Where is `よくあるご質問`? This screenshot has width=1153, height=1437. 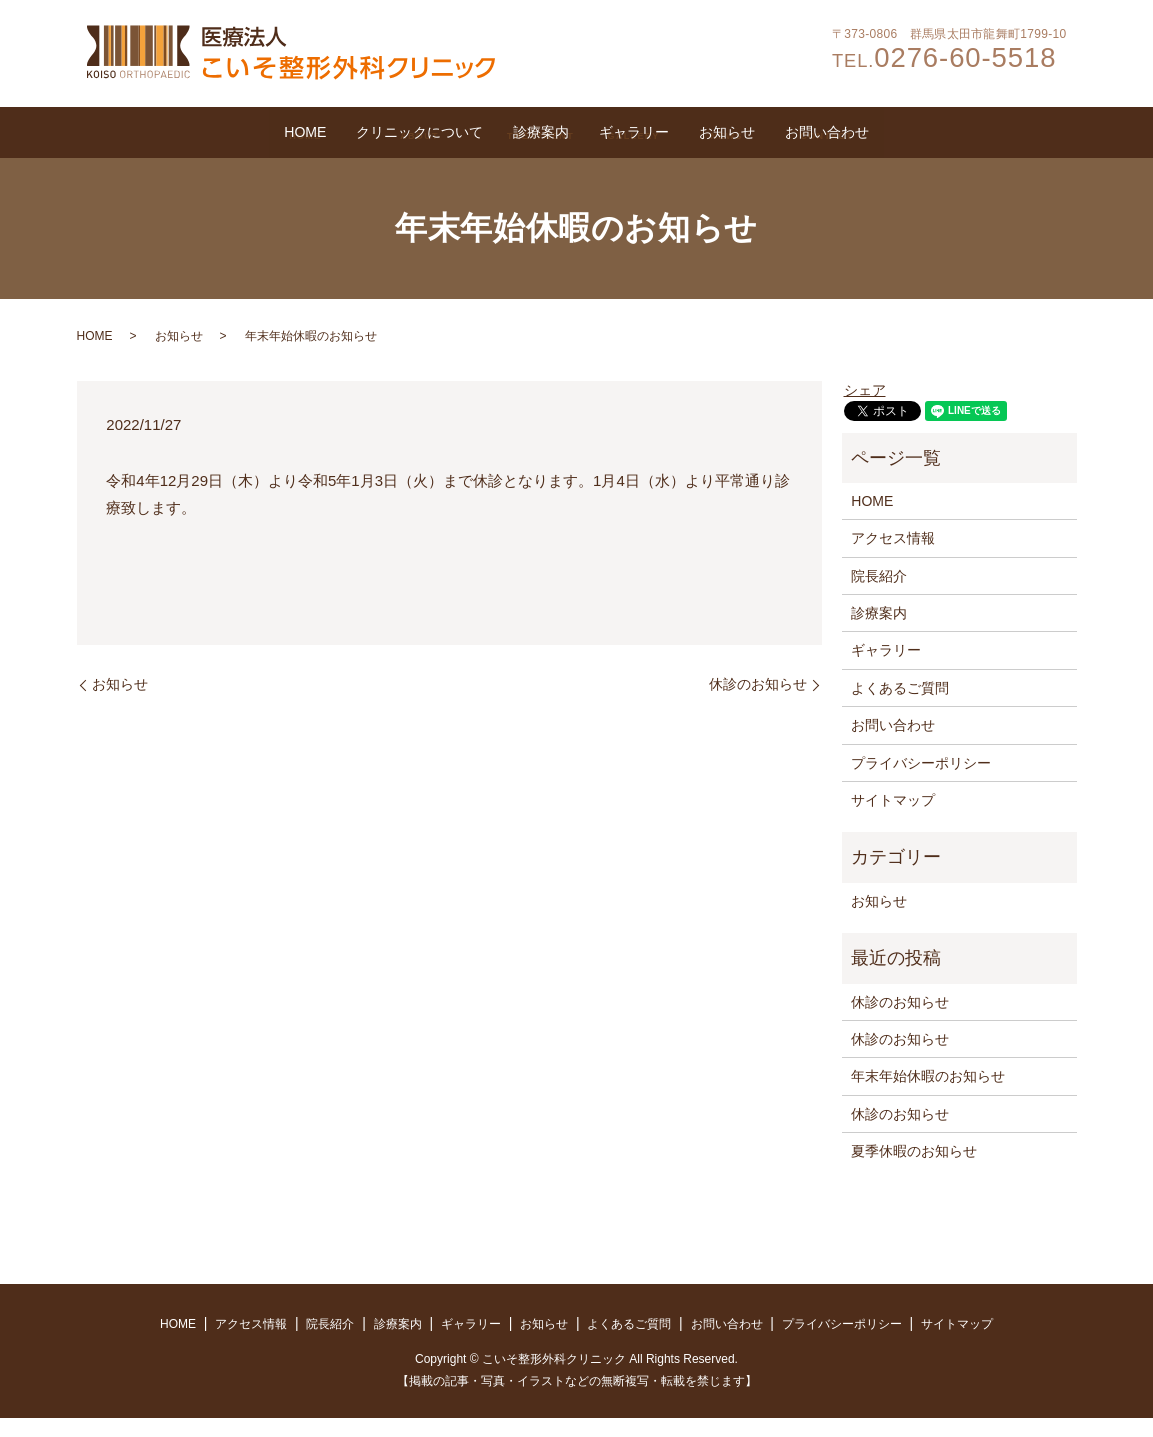 よくあるご質問 is located at coordinates (900, 707).